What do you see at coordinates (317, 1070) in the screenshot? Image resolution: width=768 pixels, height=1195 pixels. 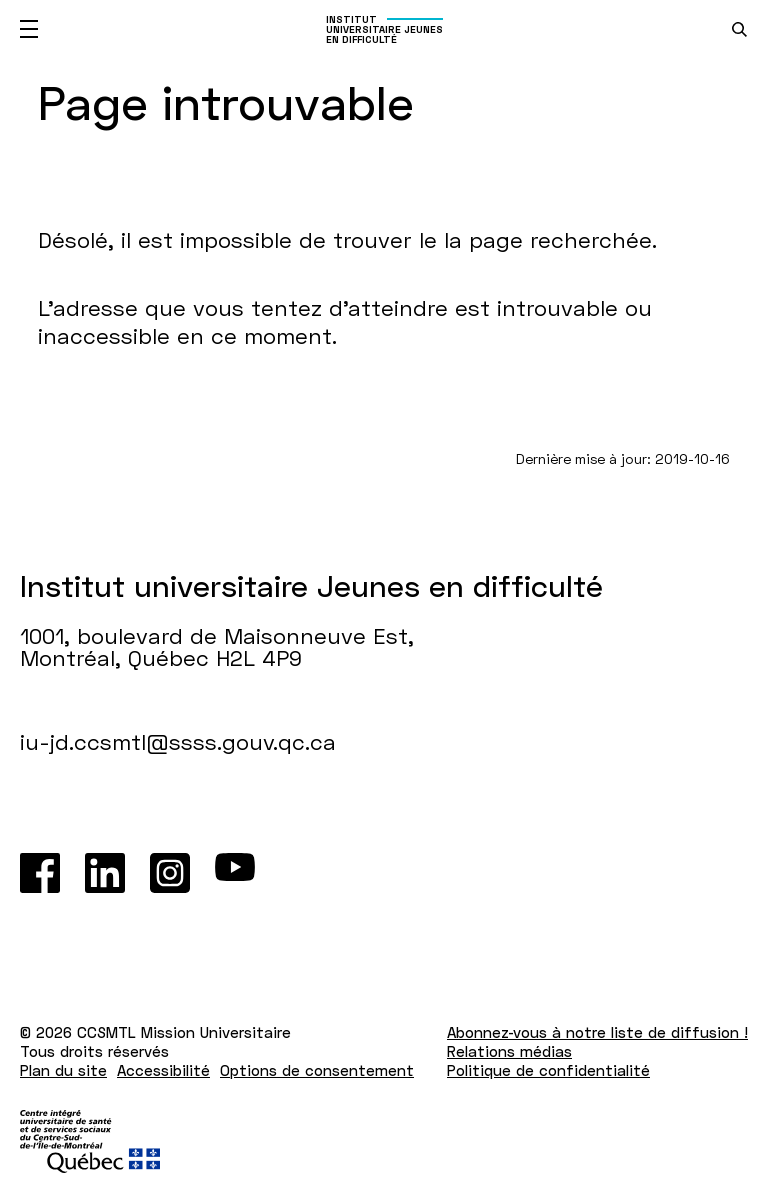 I see `Options de consentement` at bounding box center [317, 1070].